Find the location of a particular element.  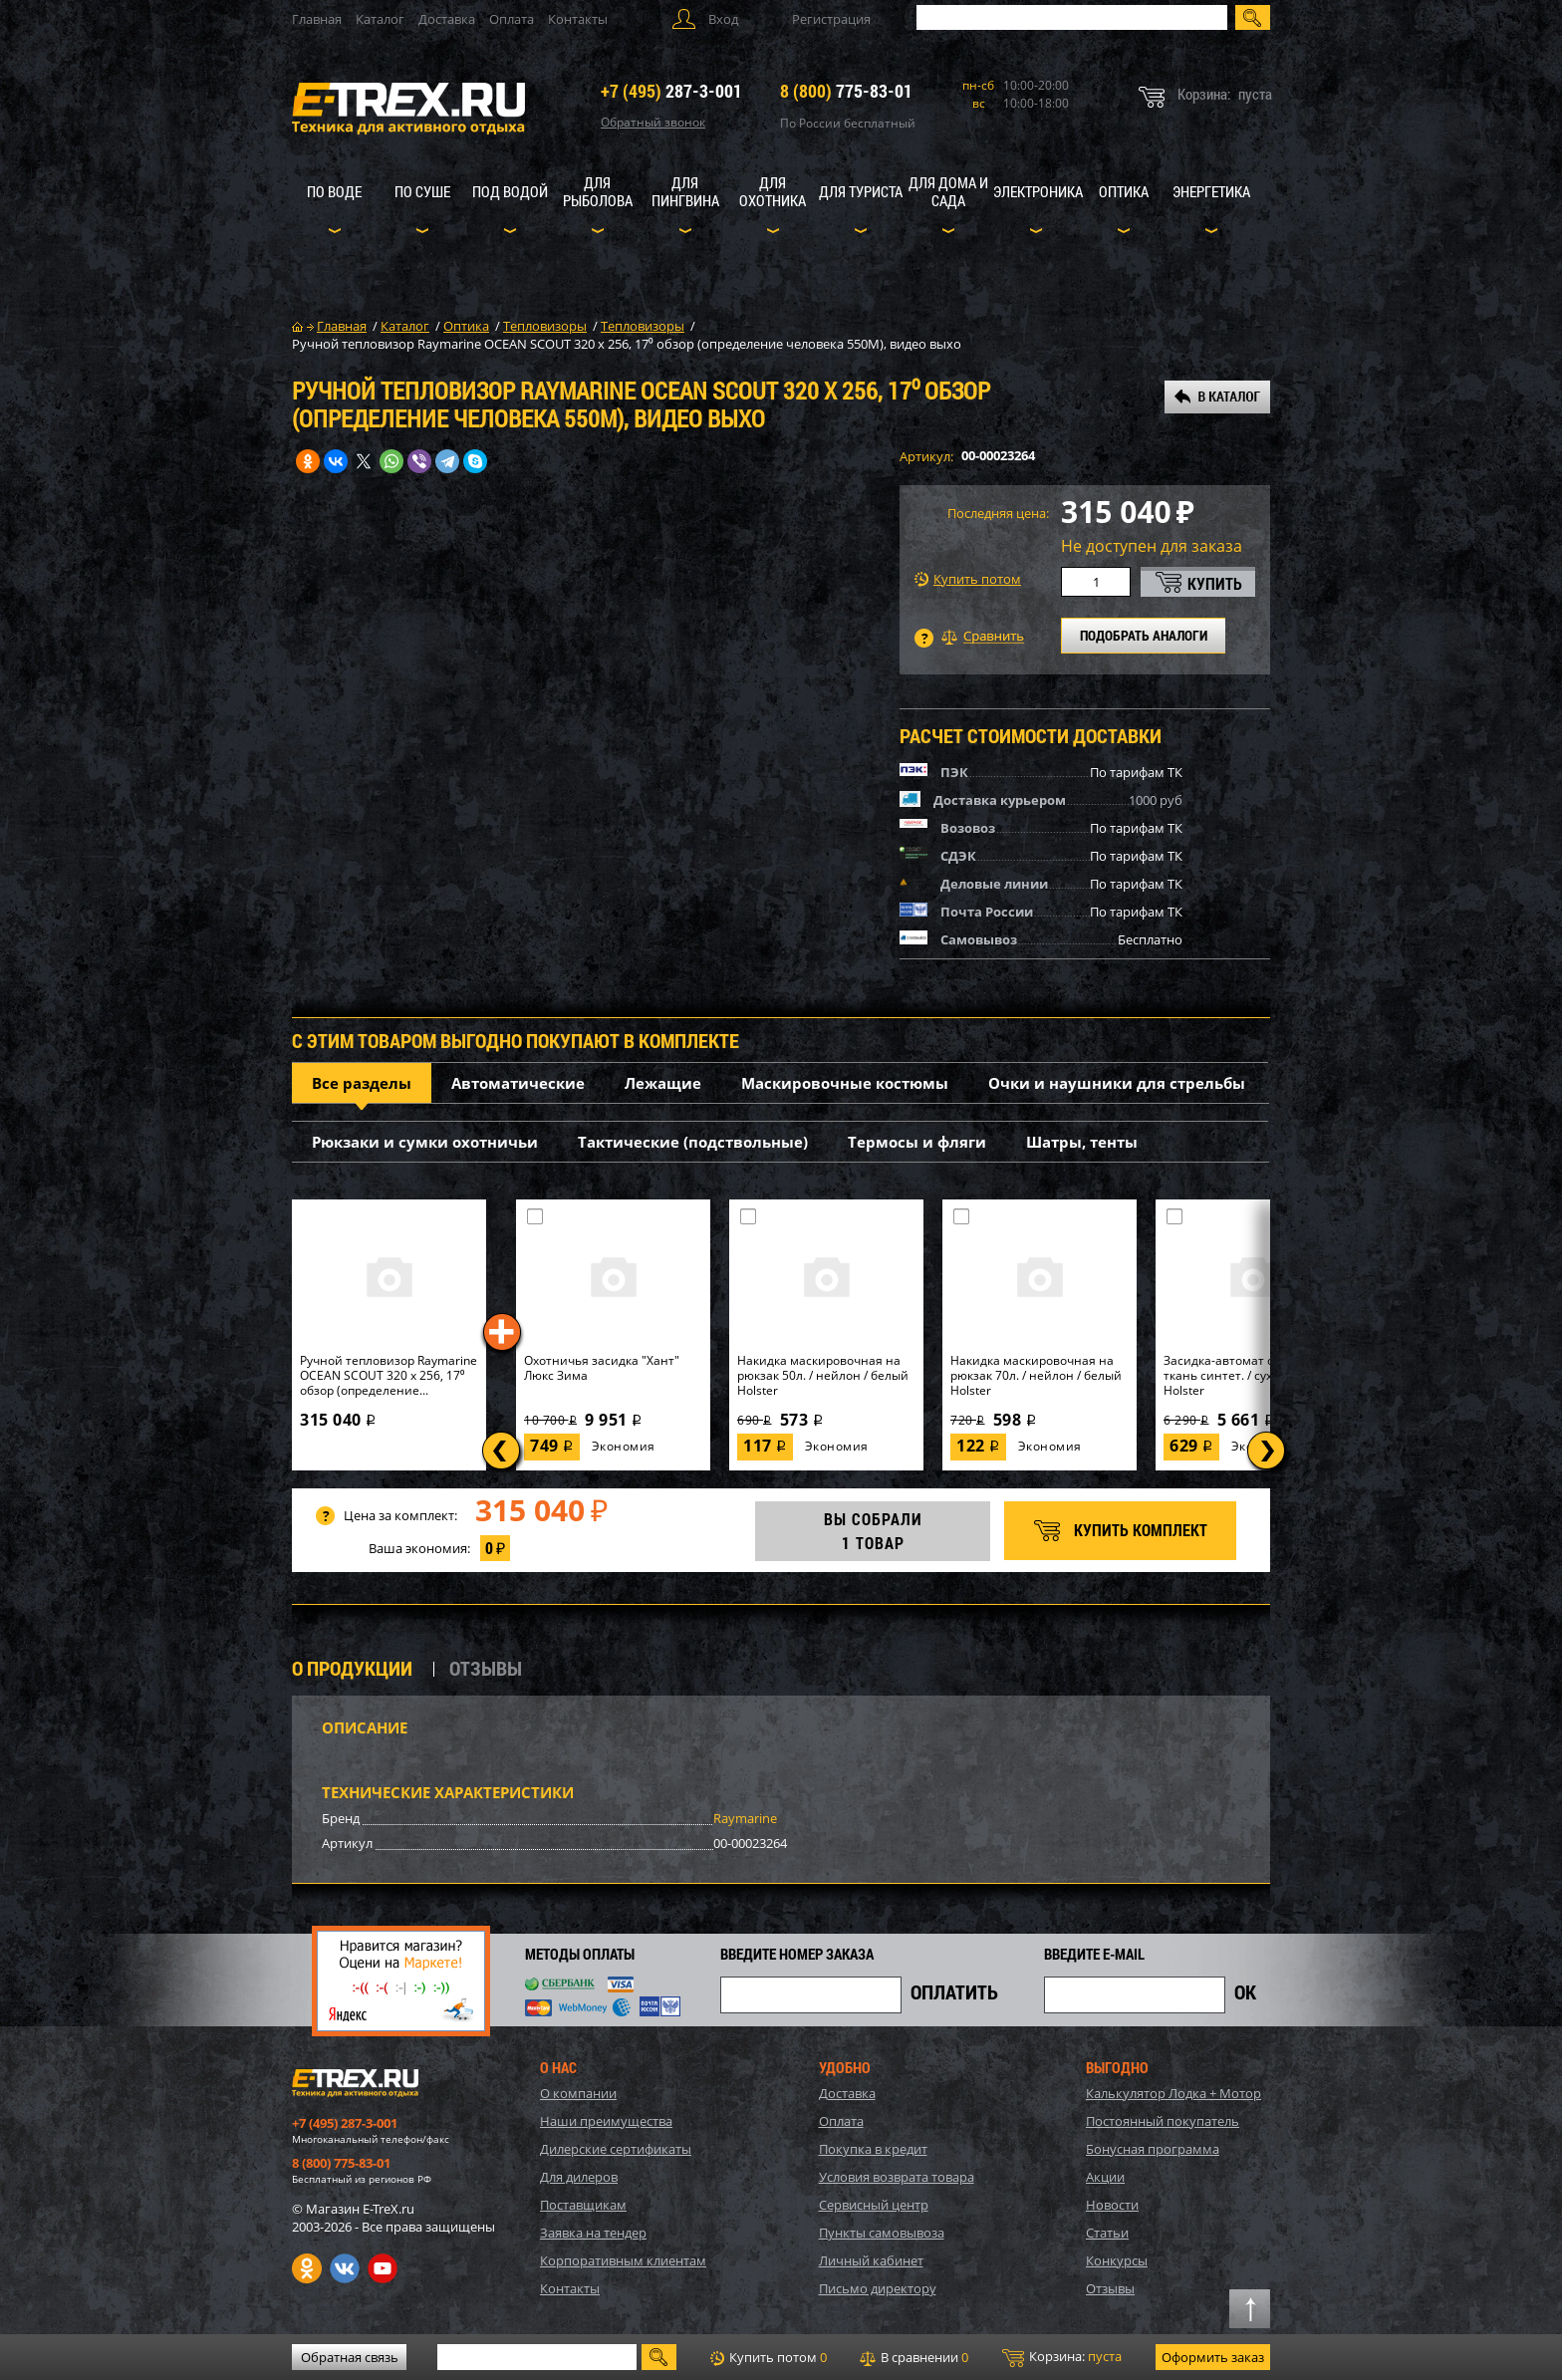

По суше is located at coordinates (422, 191).